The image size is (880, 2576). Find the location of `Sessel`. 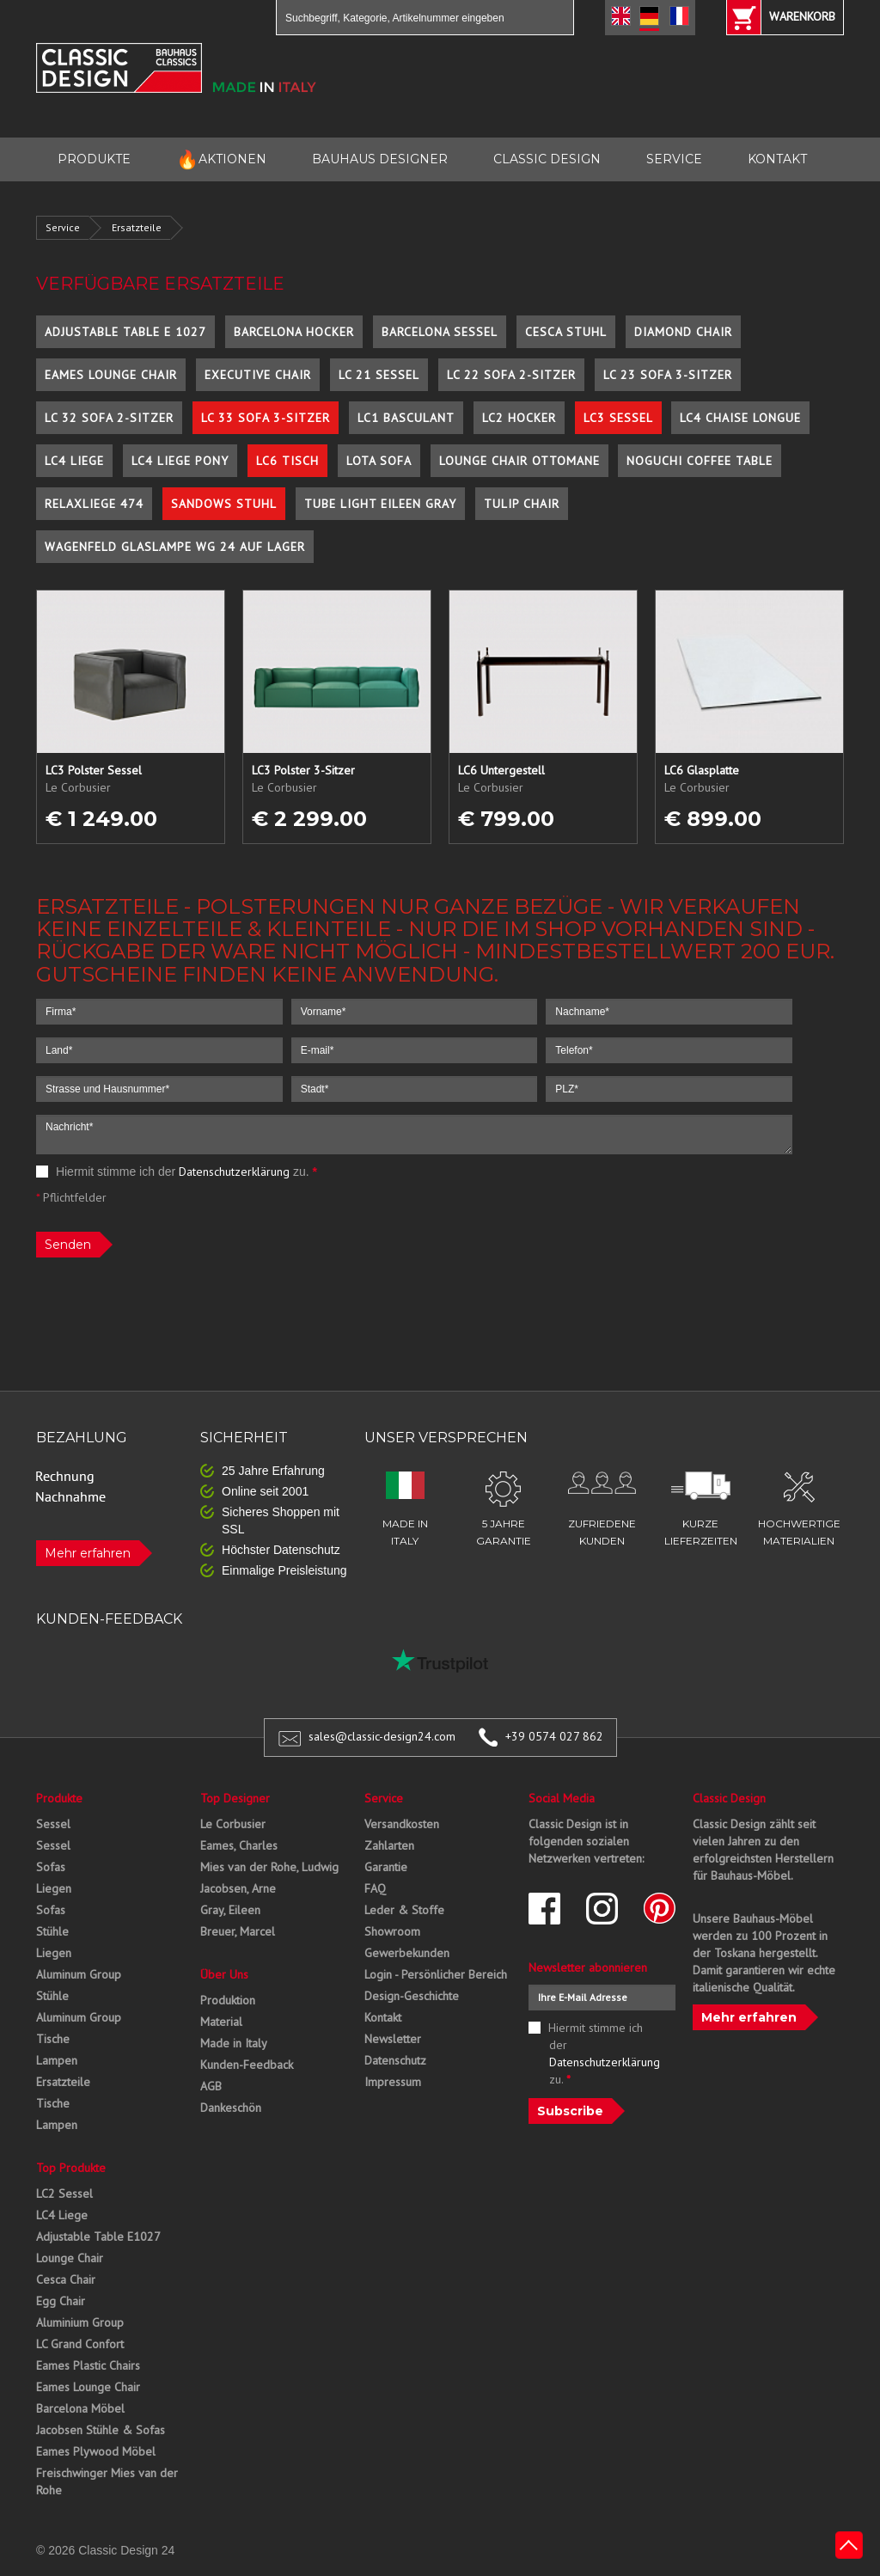

Sessel is located at coordinates (53, 1824).